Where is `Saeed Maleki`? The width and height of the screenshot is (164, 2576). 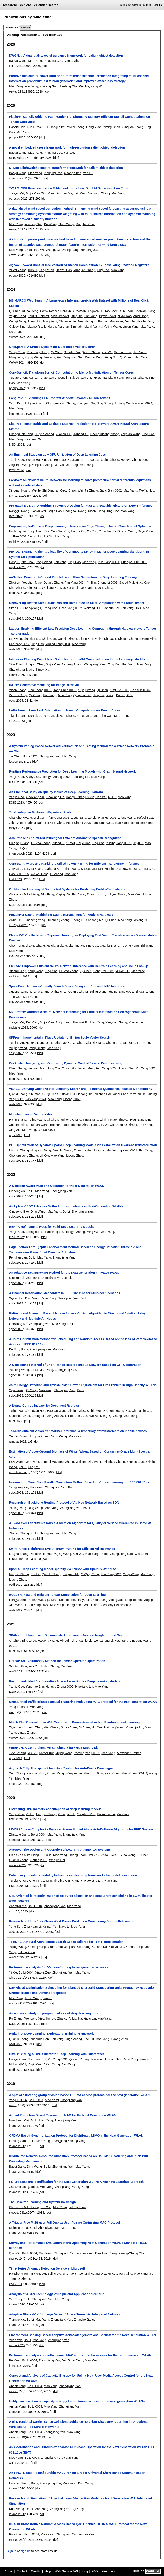
Saeed Maleki is located at coordinates (128, 582).